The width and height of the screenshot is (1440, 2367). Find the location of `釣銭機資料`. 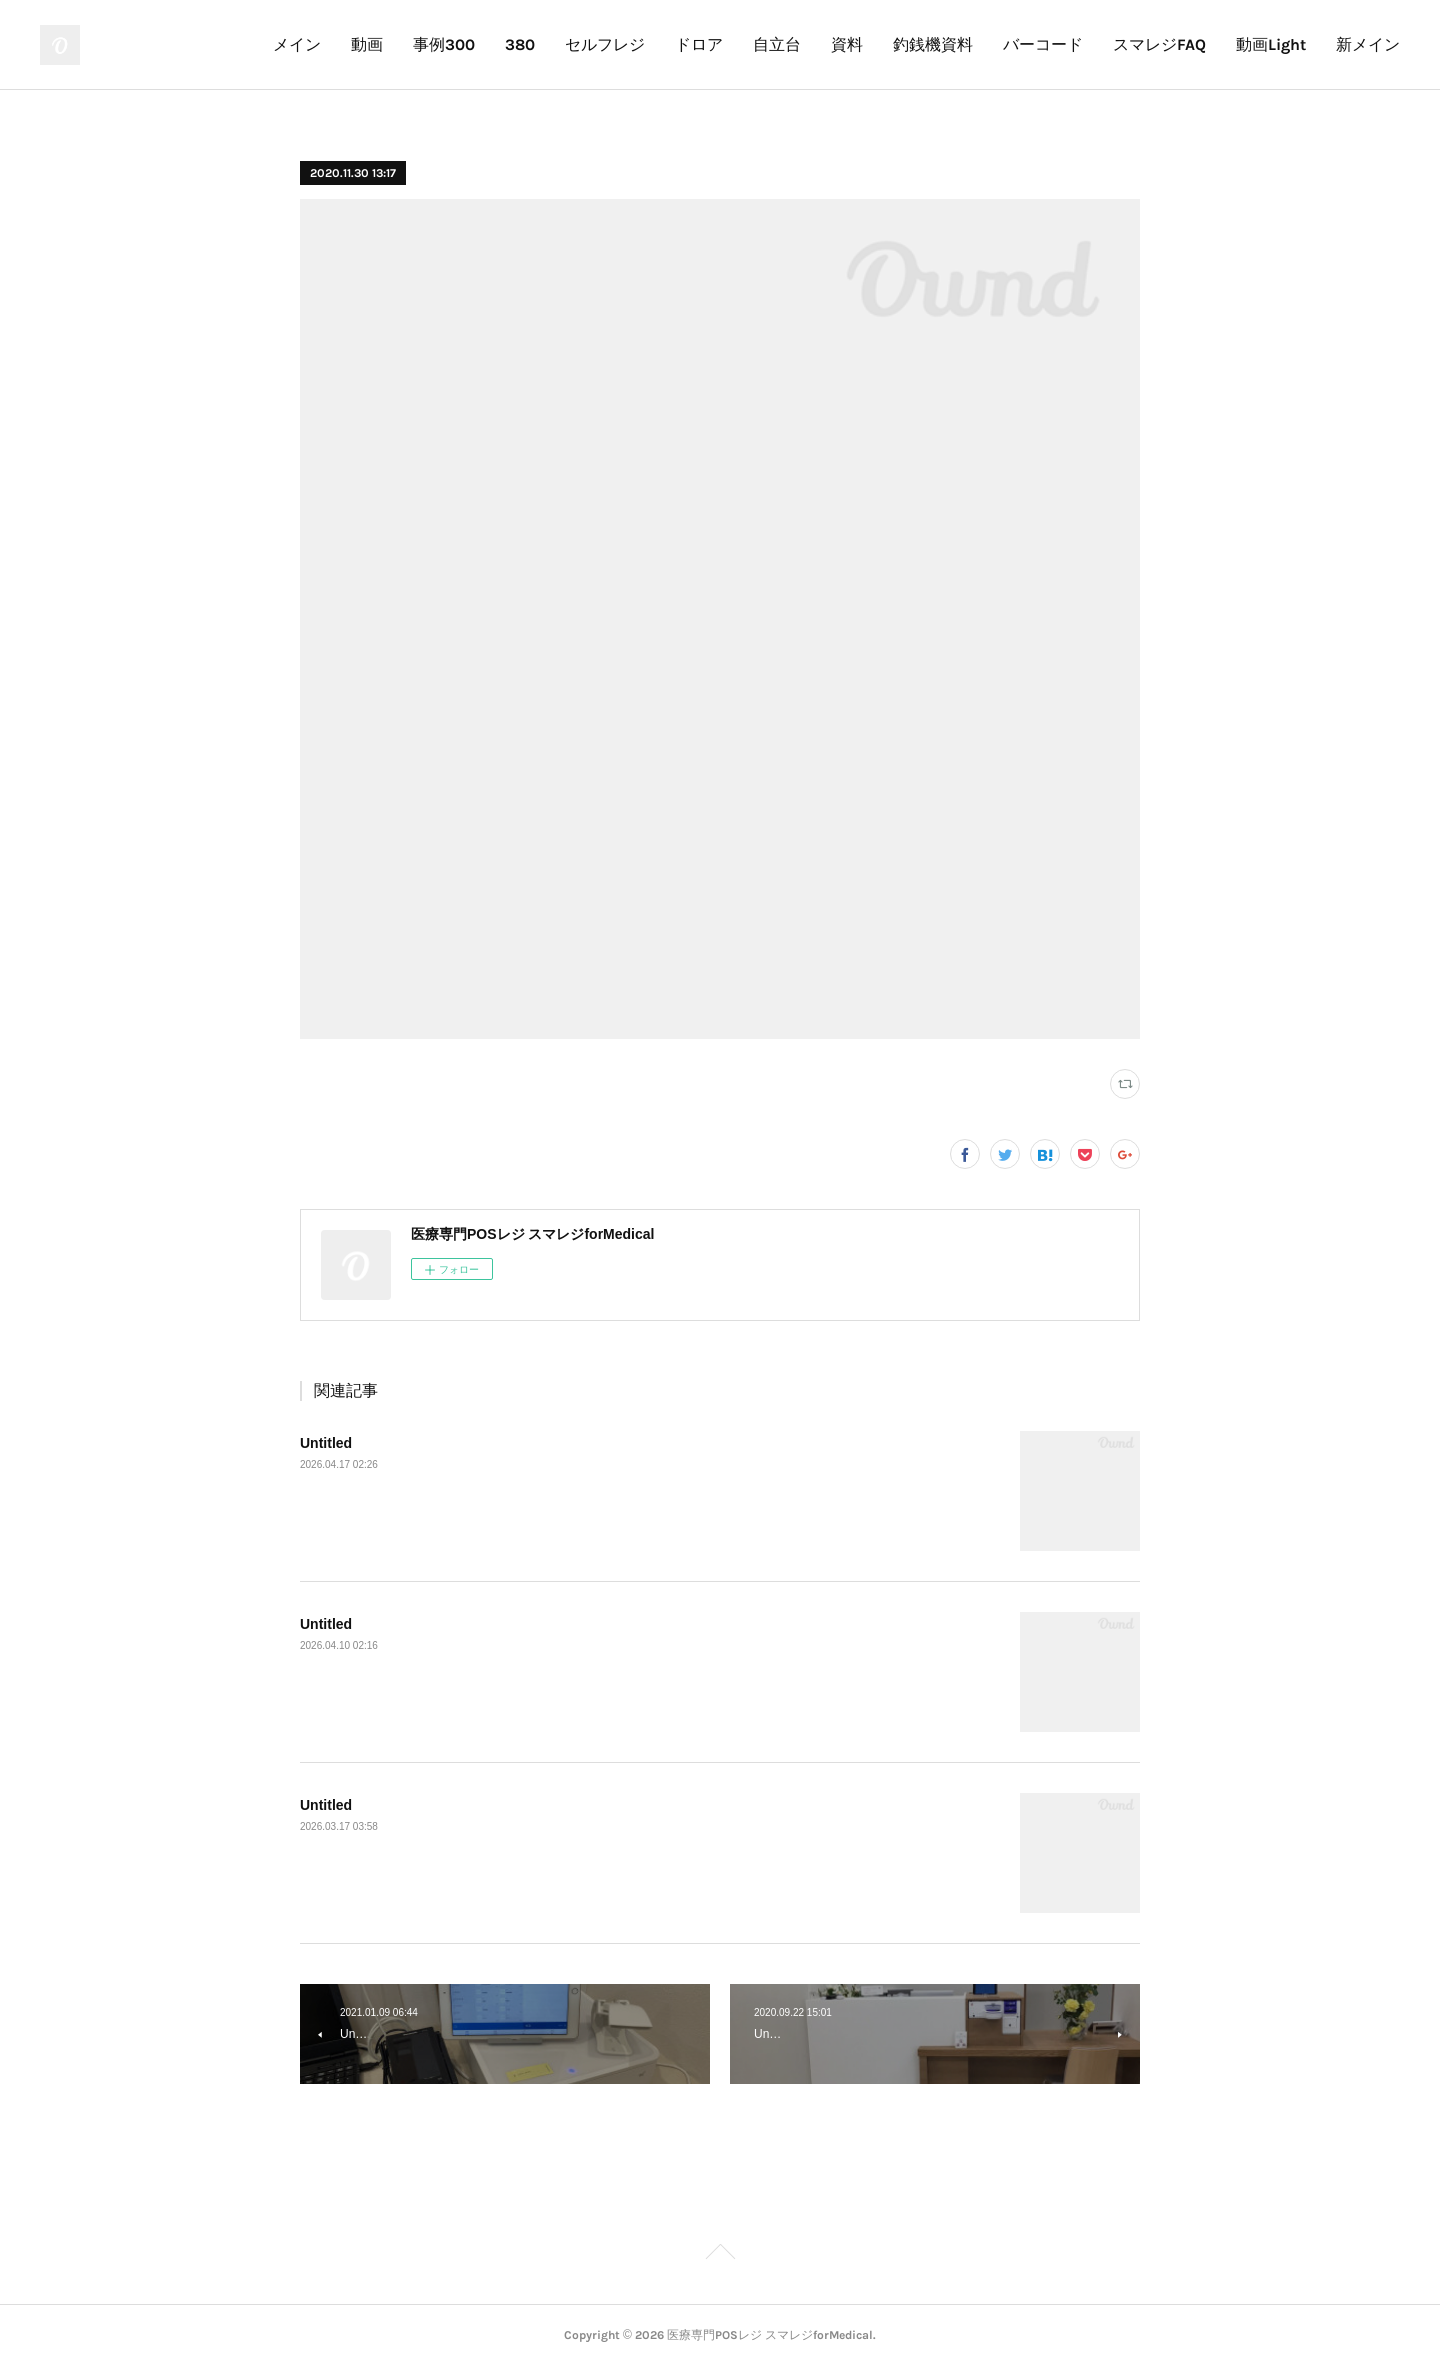

釣銭機資料 is located at coordinates (933, 44).